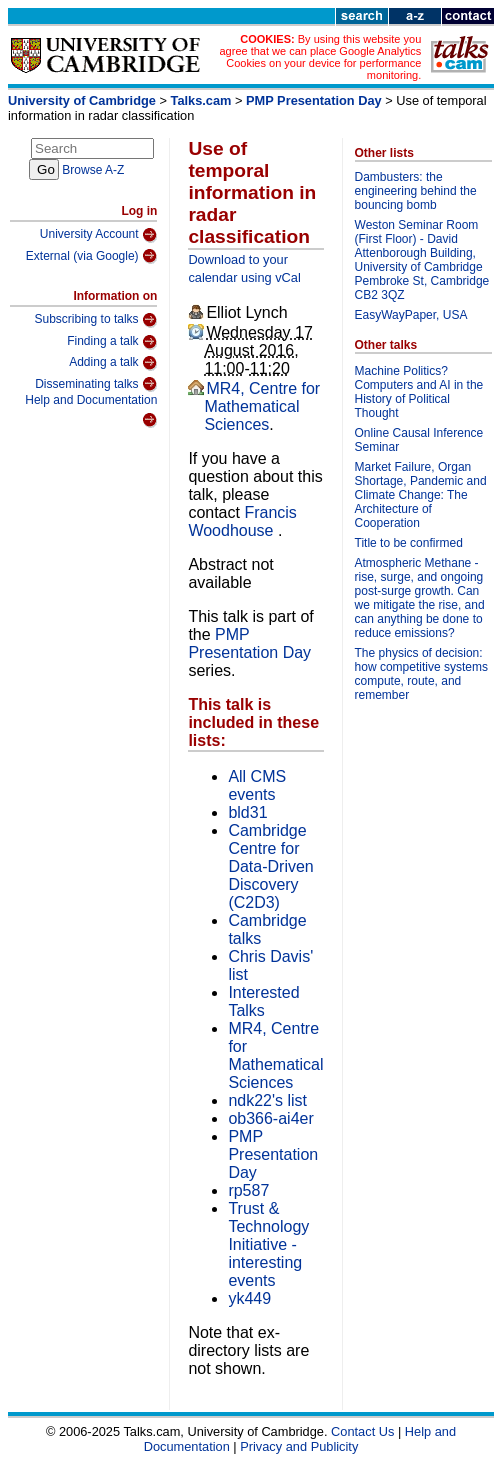  What do you see at coordinates (99, 235) in the screenshot?
I see `University Account` at bounding box center [99, 235].